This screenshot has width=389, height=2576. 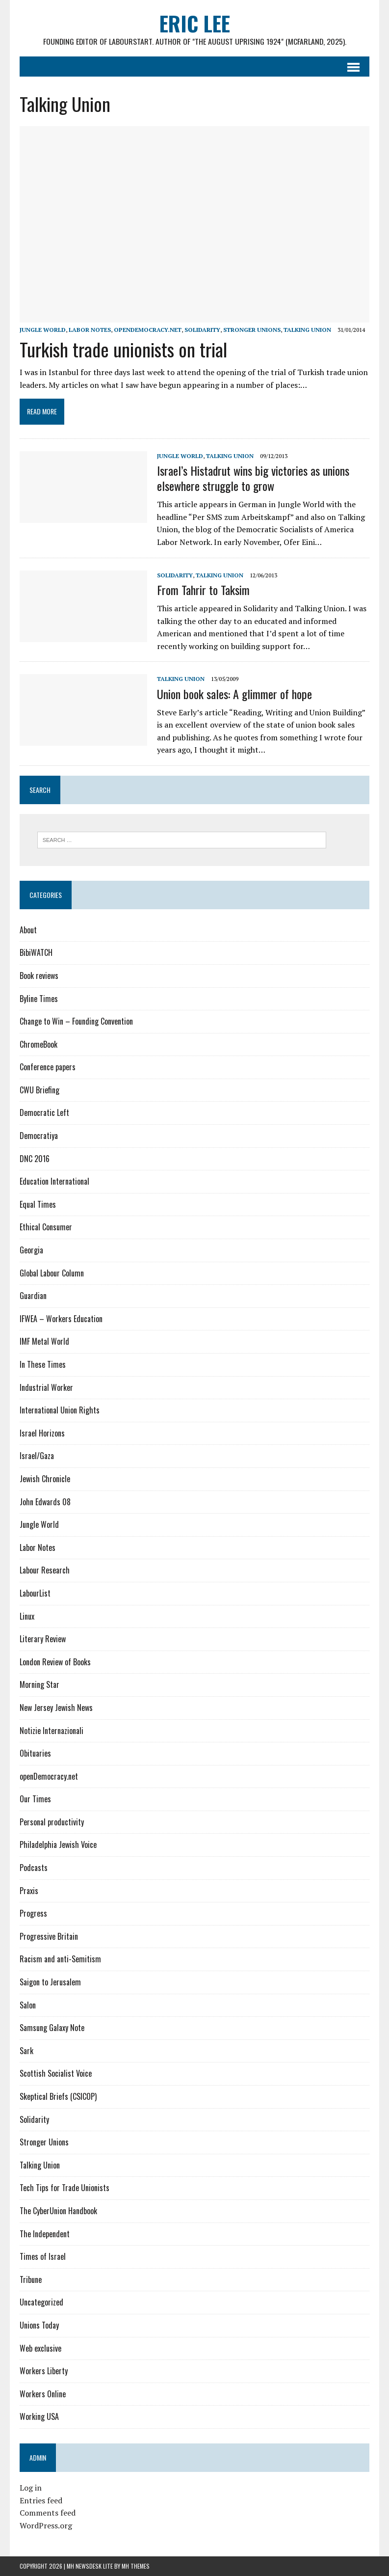 I want to click on openDemocracy.net, so click(x=148, y=330).